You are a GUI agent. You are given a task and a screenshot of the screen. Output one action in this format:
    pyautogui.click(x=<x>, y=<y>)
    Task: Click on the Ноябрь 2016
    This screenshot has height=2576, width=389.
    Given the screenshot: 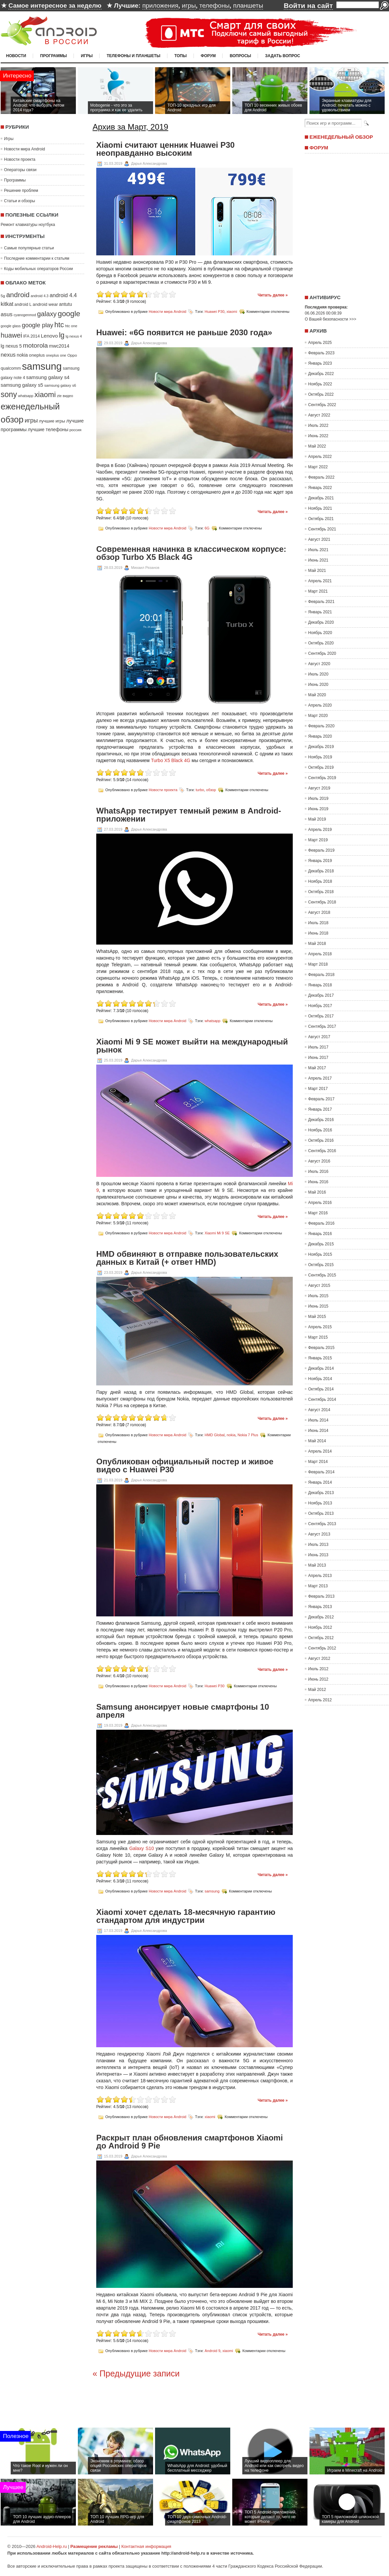 What is the action you would take?
    pyautogui.click(x=320, y=1130)
    